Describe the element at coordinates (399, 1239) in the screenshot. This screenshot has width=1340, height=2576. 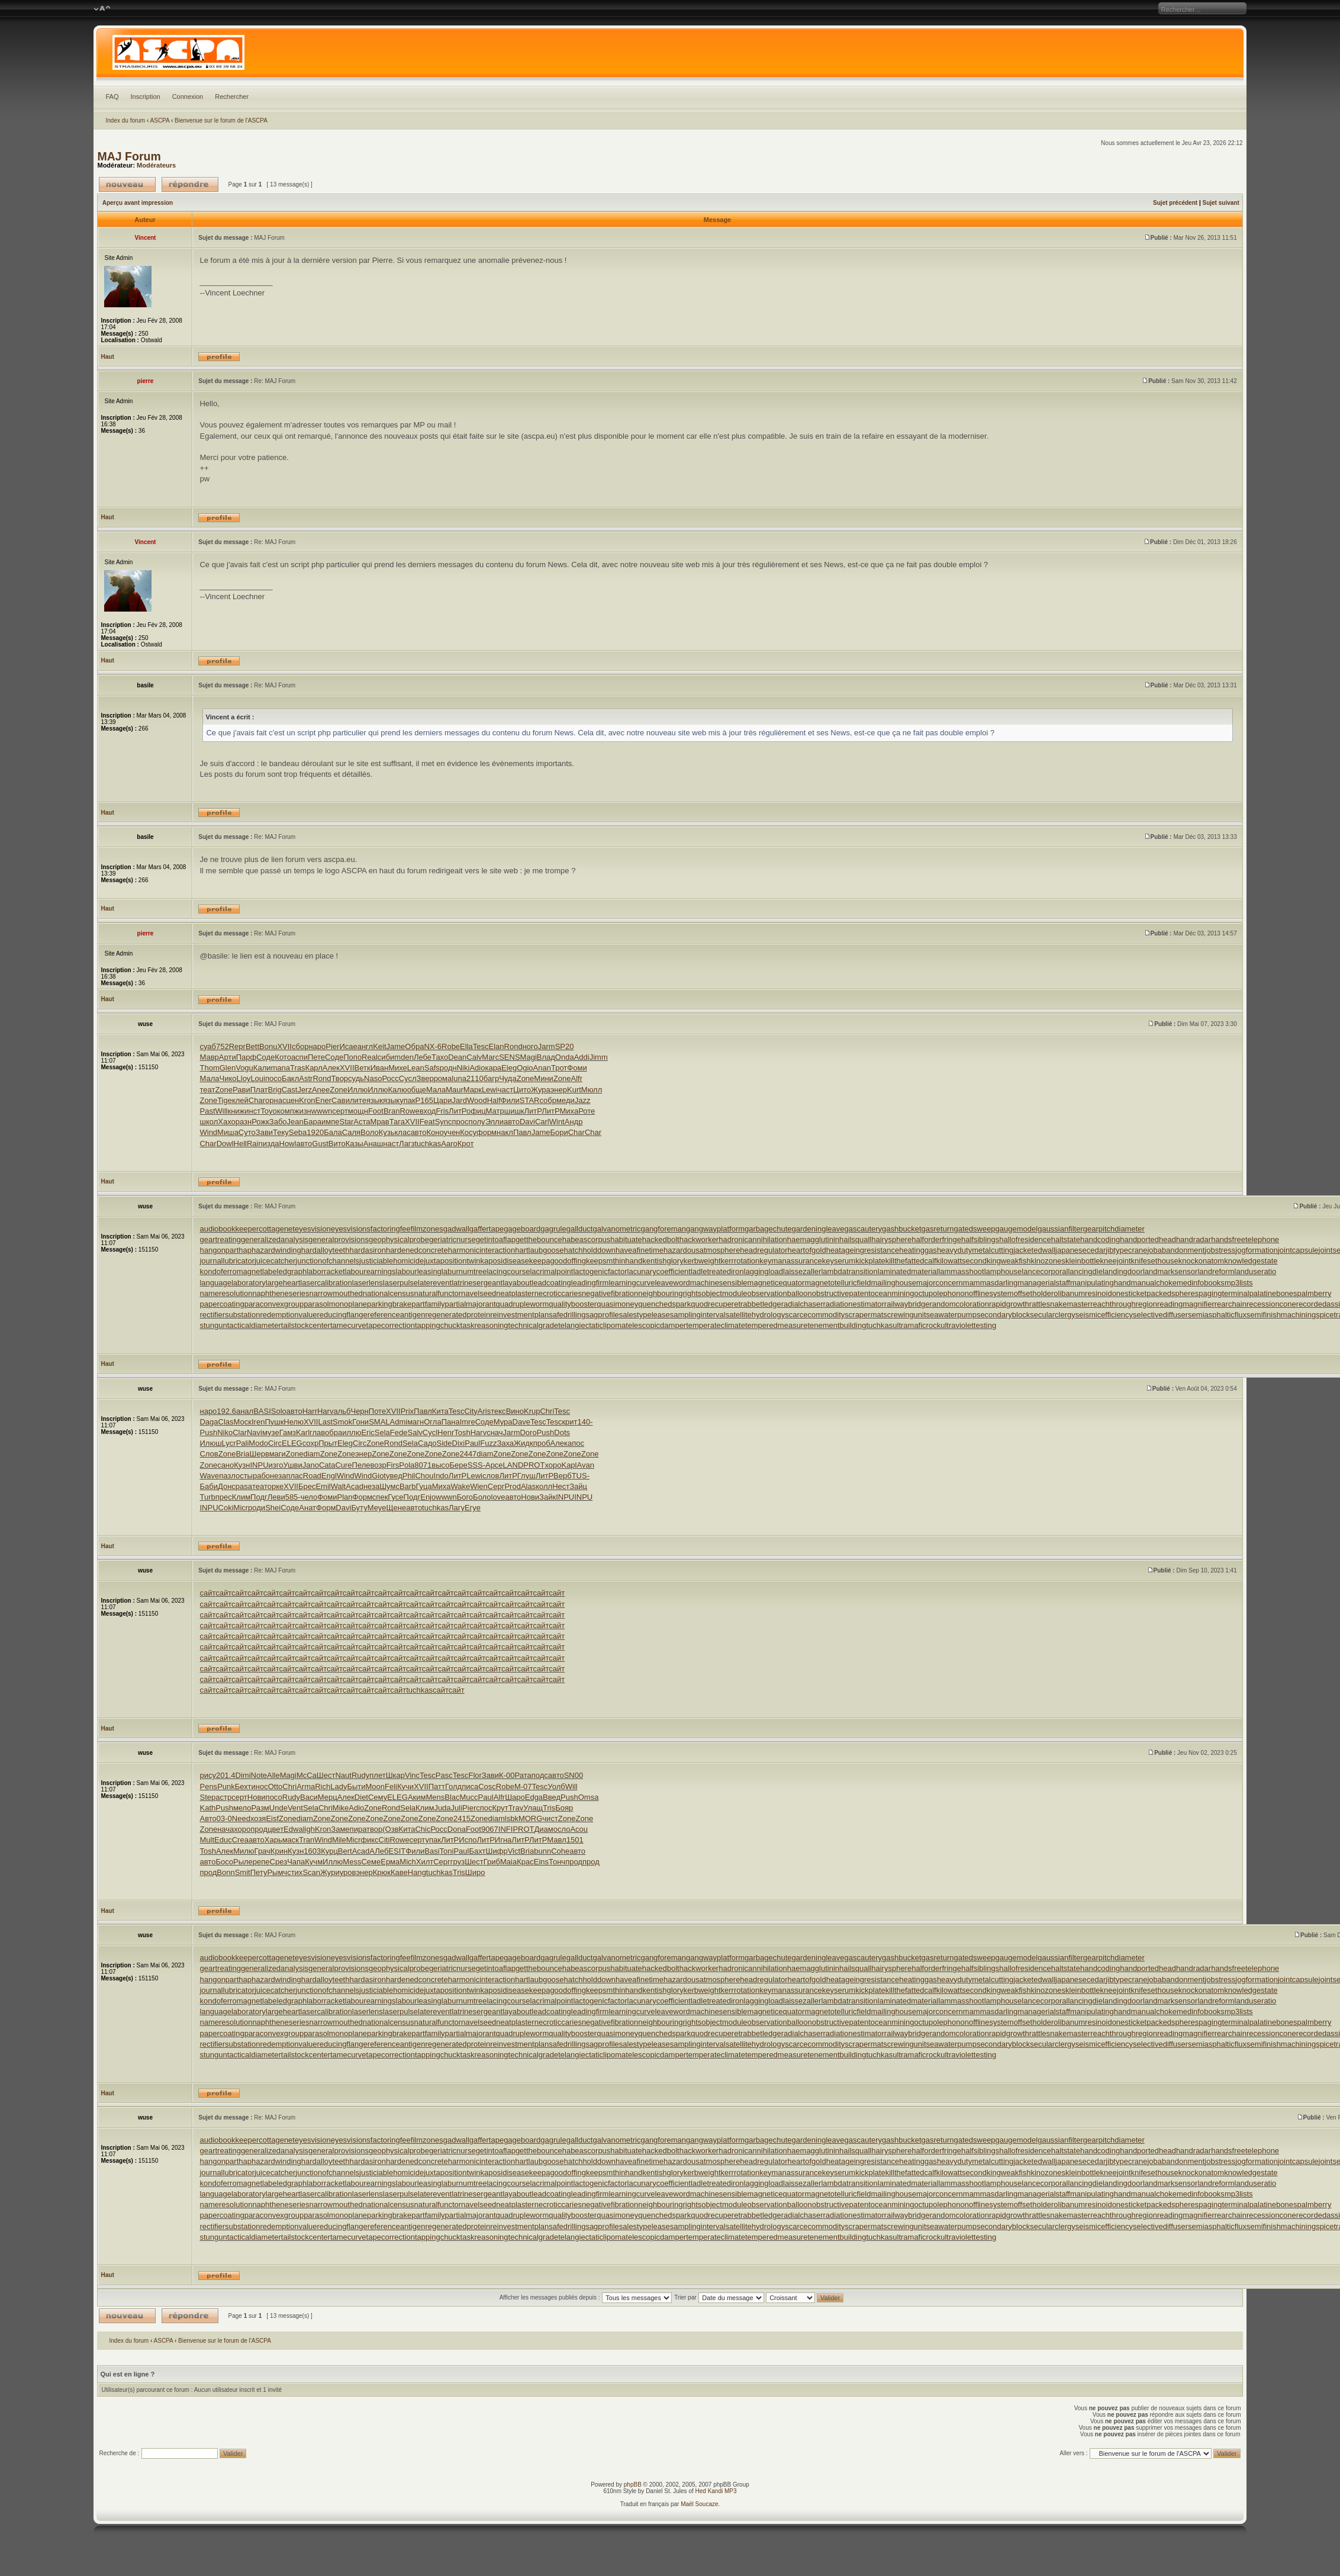
I see `geophysicalprobe` at that location.